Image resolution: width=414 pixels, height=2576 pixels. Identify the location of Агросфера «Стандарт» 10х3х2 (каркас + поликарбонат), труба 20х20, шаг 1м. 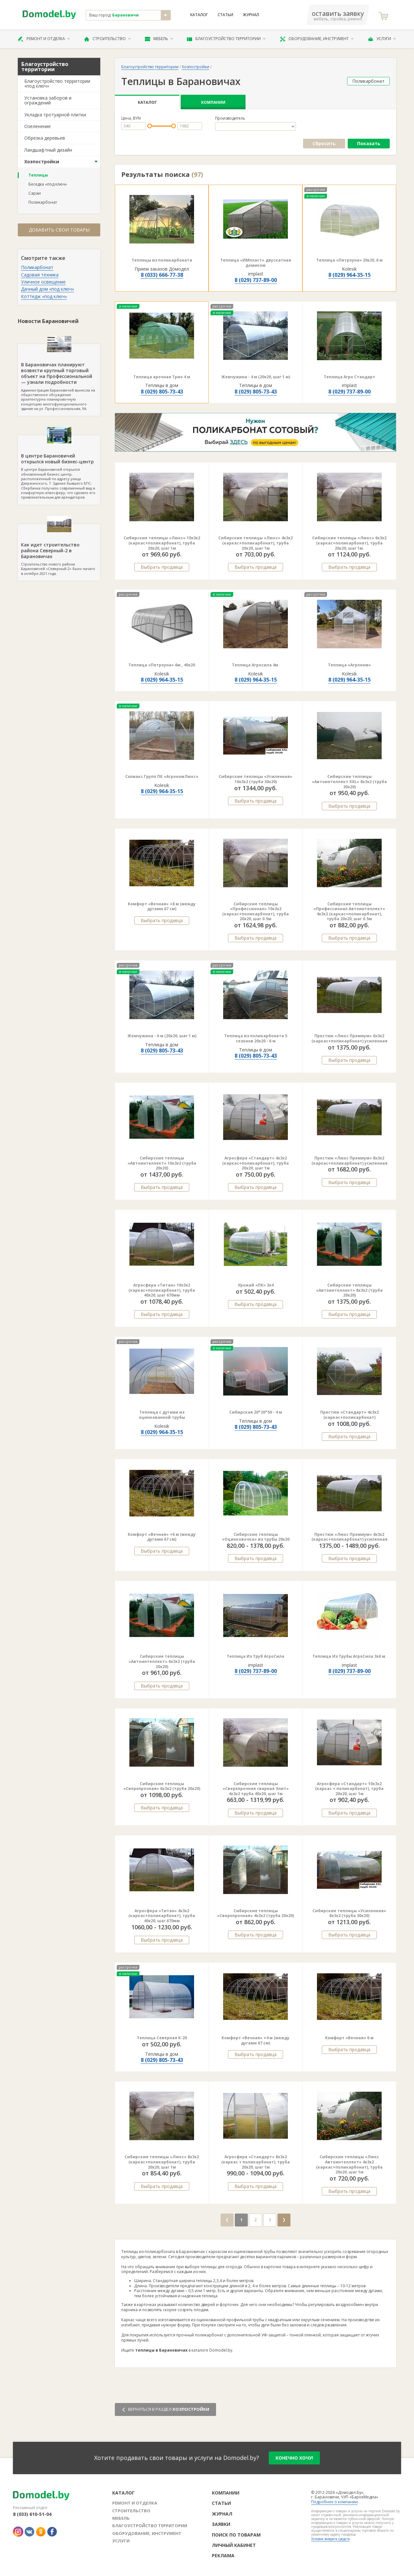
(349, 1788).